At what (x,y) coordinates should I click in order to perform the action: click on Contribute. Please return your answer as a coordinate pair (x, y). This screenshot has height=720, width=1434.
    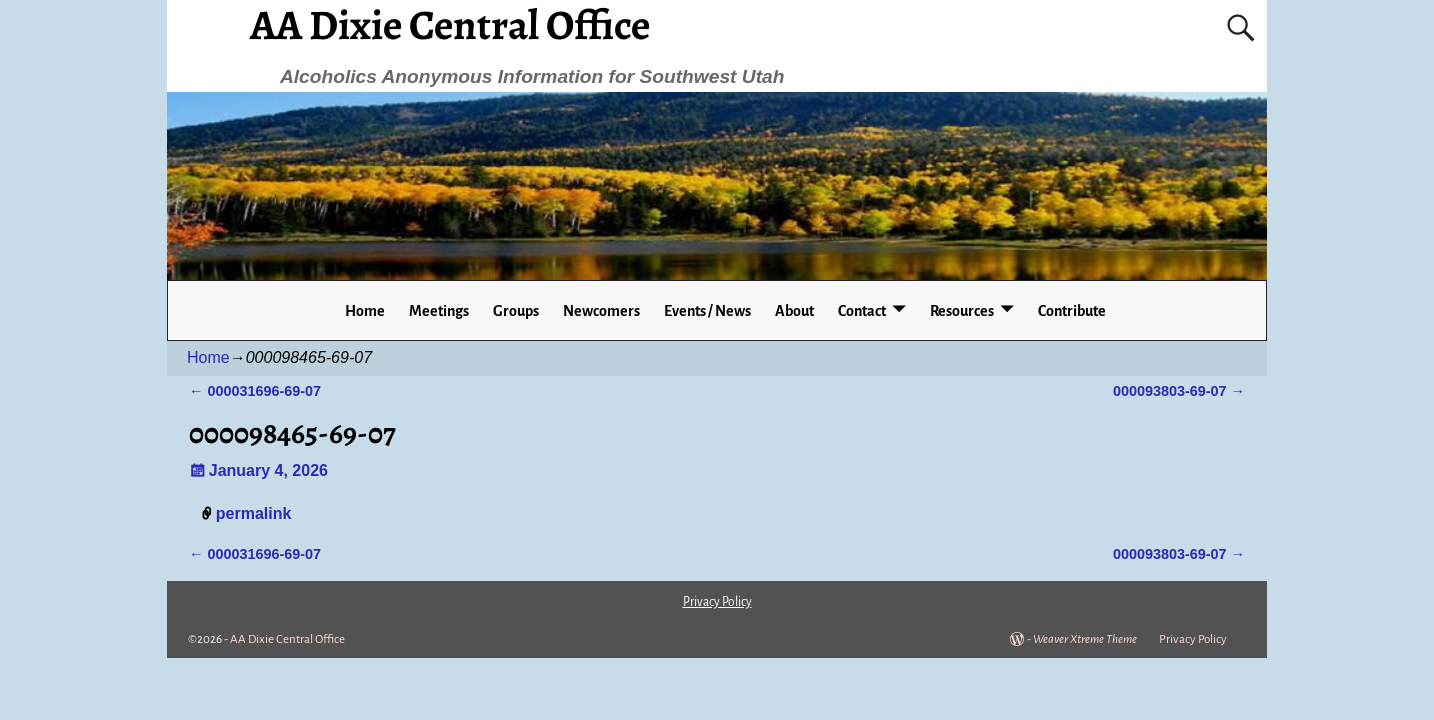
    Looking at the image, I should click on (1072, 311).